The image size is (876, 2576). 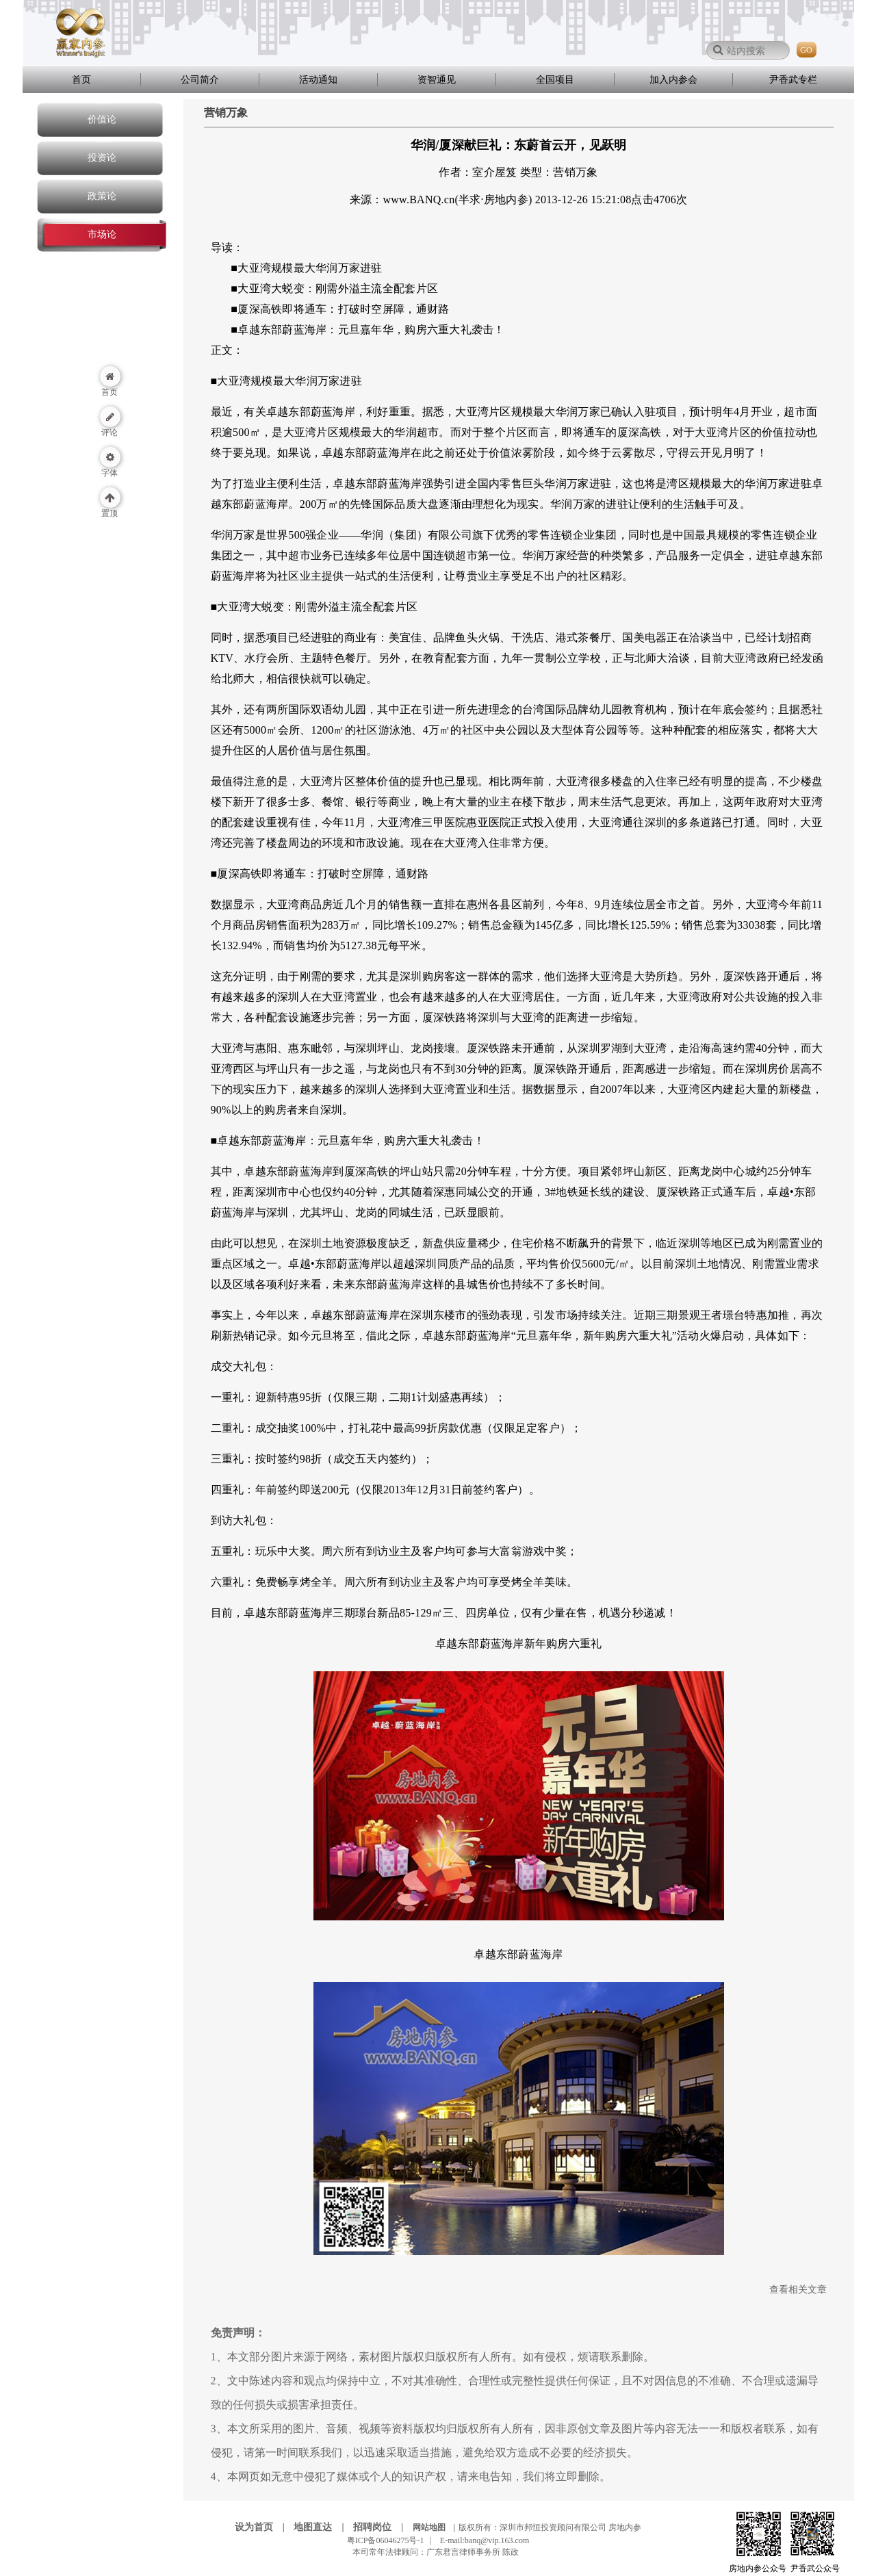 I want to click on GO, so click(x=806, y=50).